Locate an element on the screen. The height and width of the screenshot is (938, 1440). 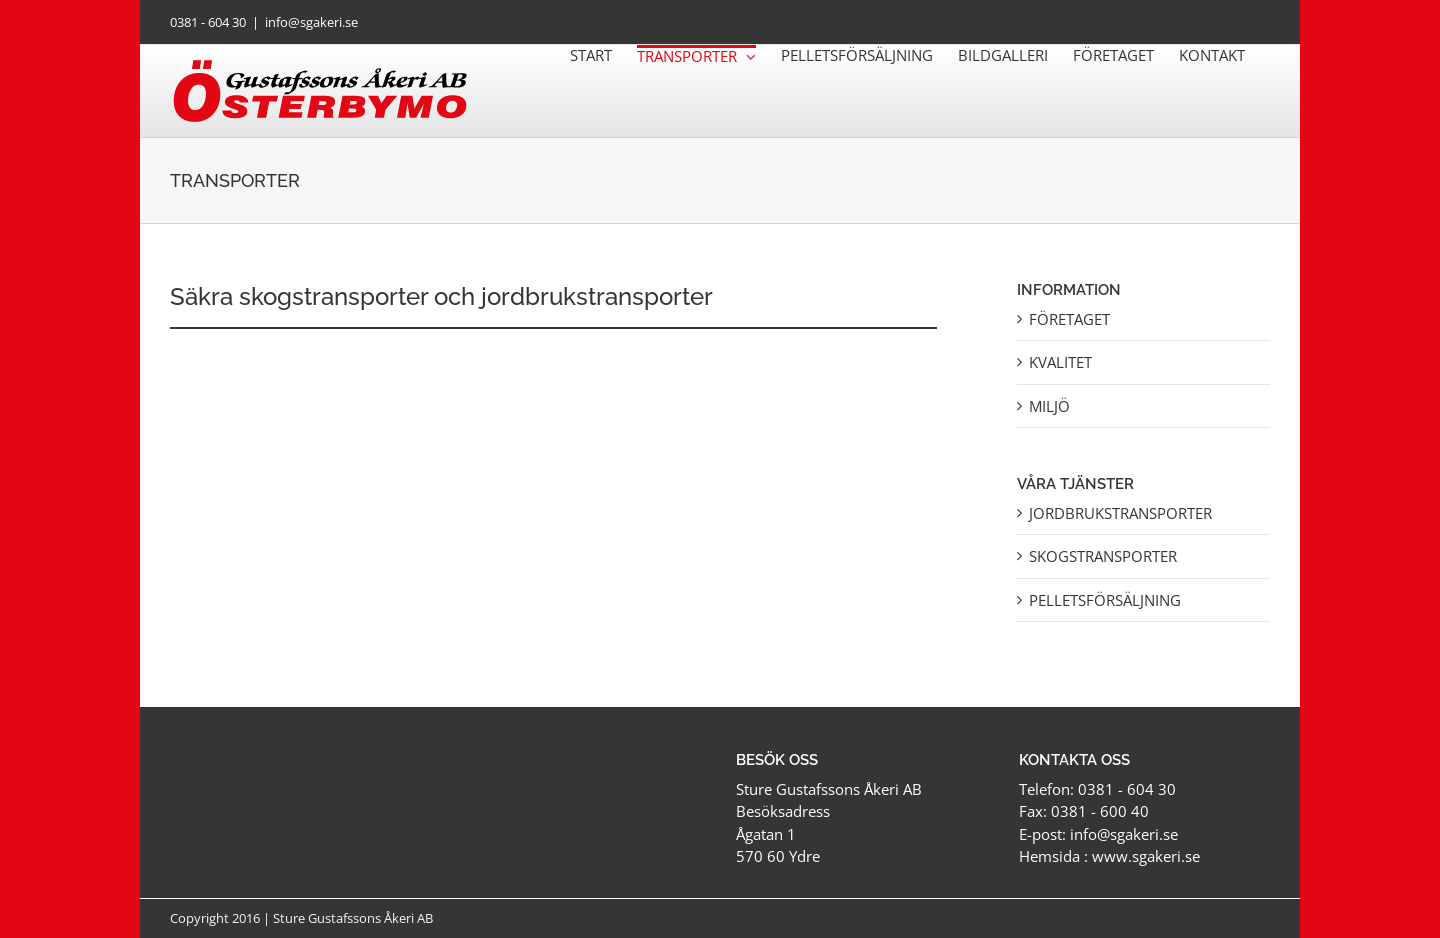
Jordbrukstransporter is located at coordinates (1120, 513).